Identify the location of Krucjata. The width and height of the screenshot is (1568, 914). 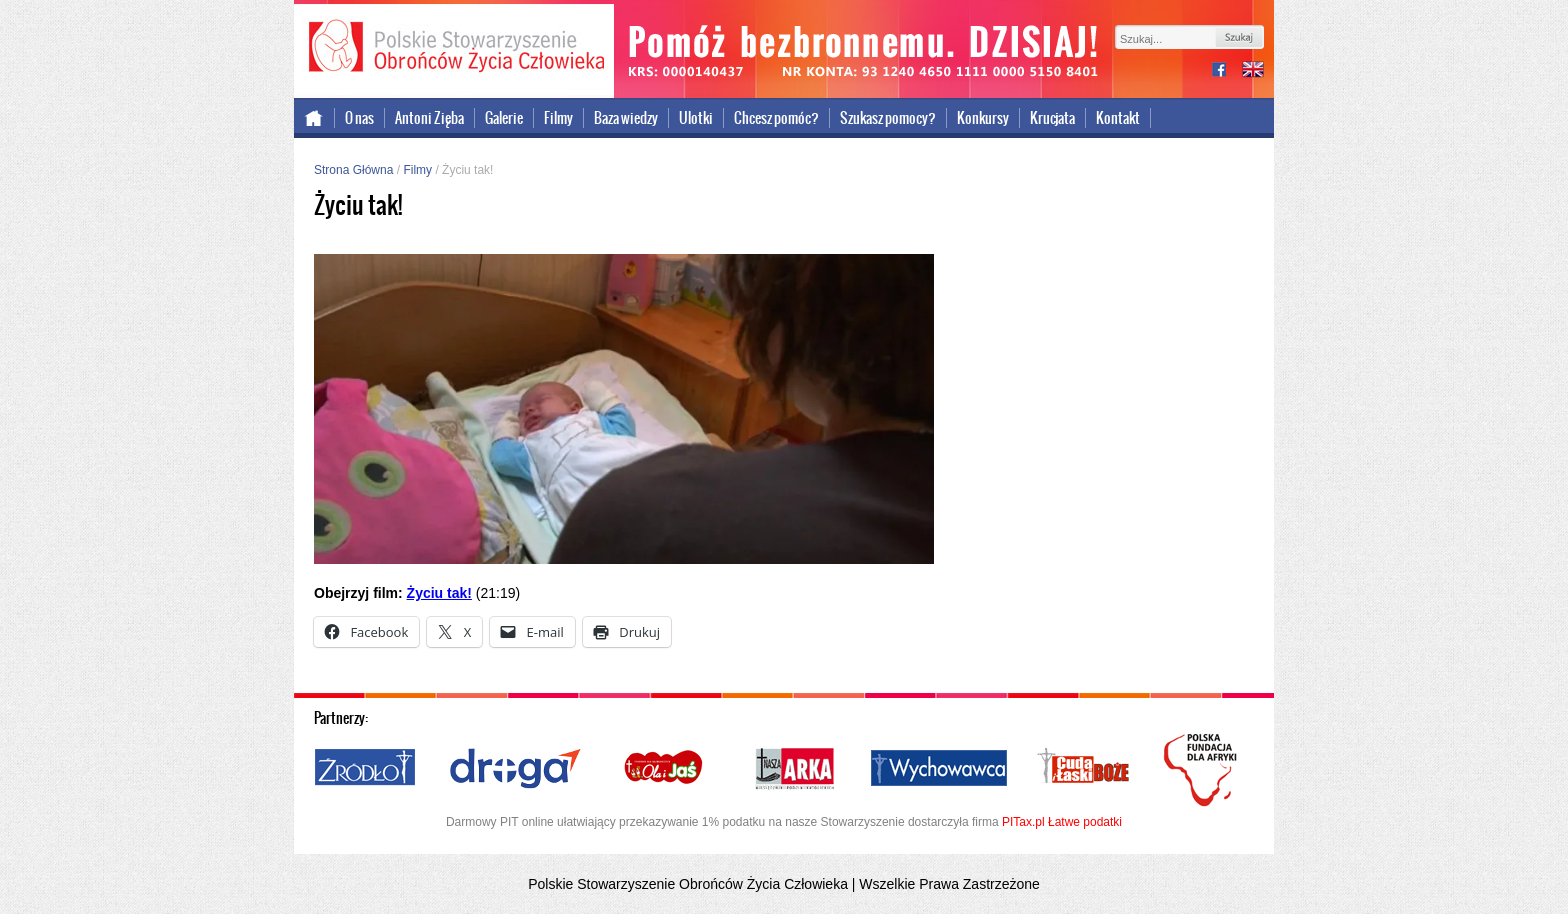
(1052, 118).